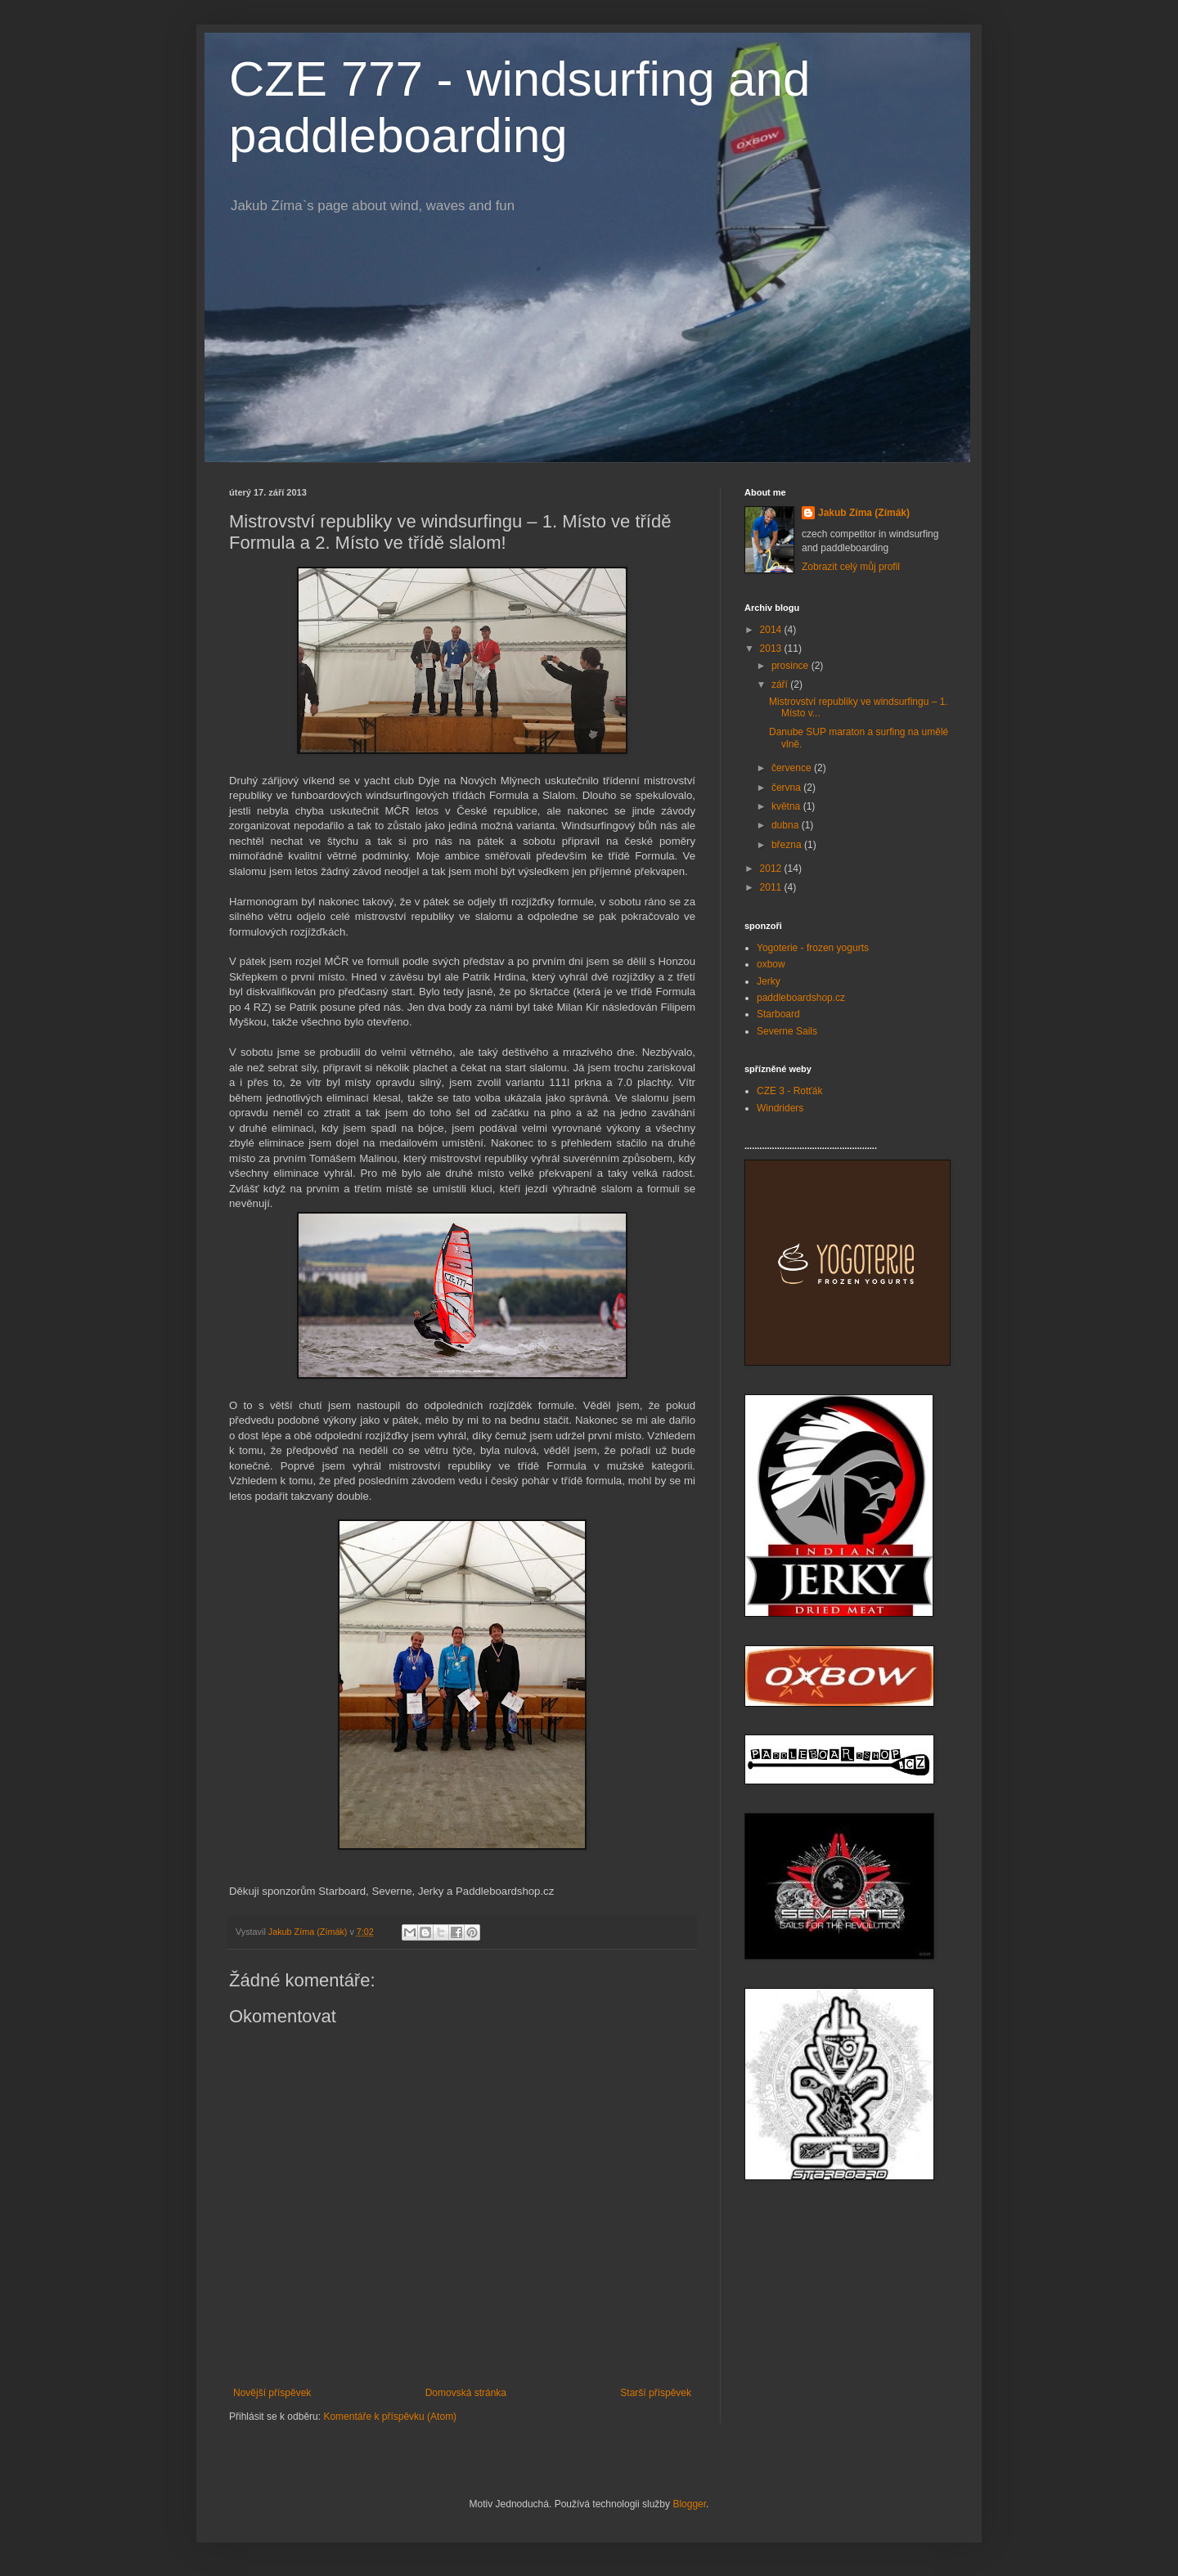 This screenshot has height=2576, width=1178. I want to click on 2012, so click(772, 868).